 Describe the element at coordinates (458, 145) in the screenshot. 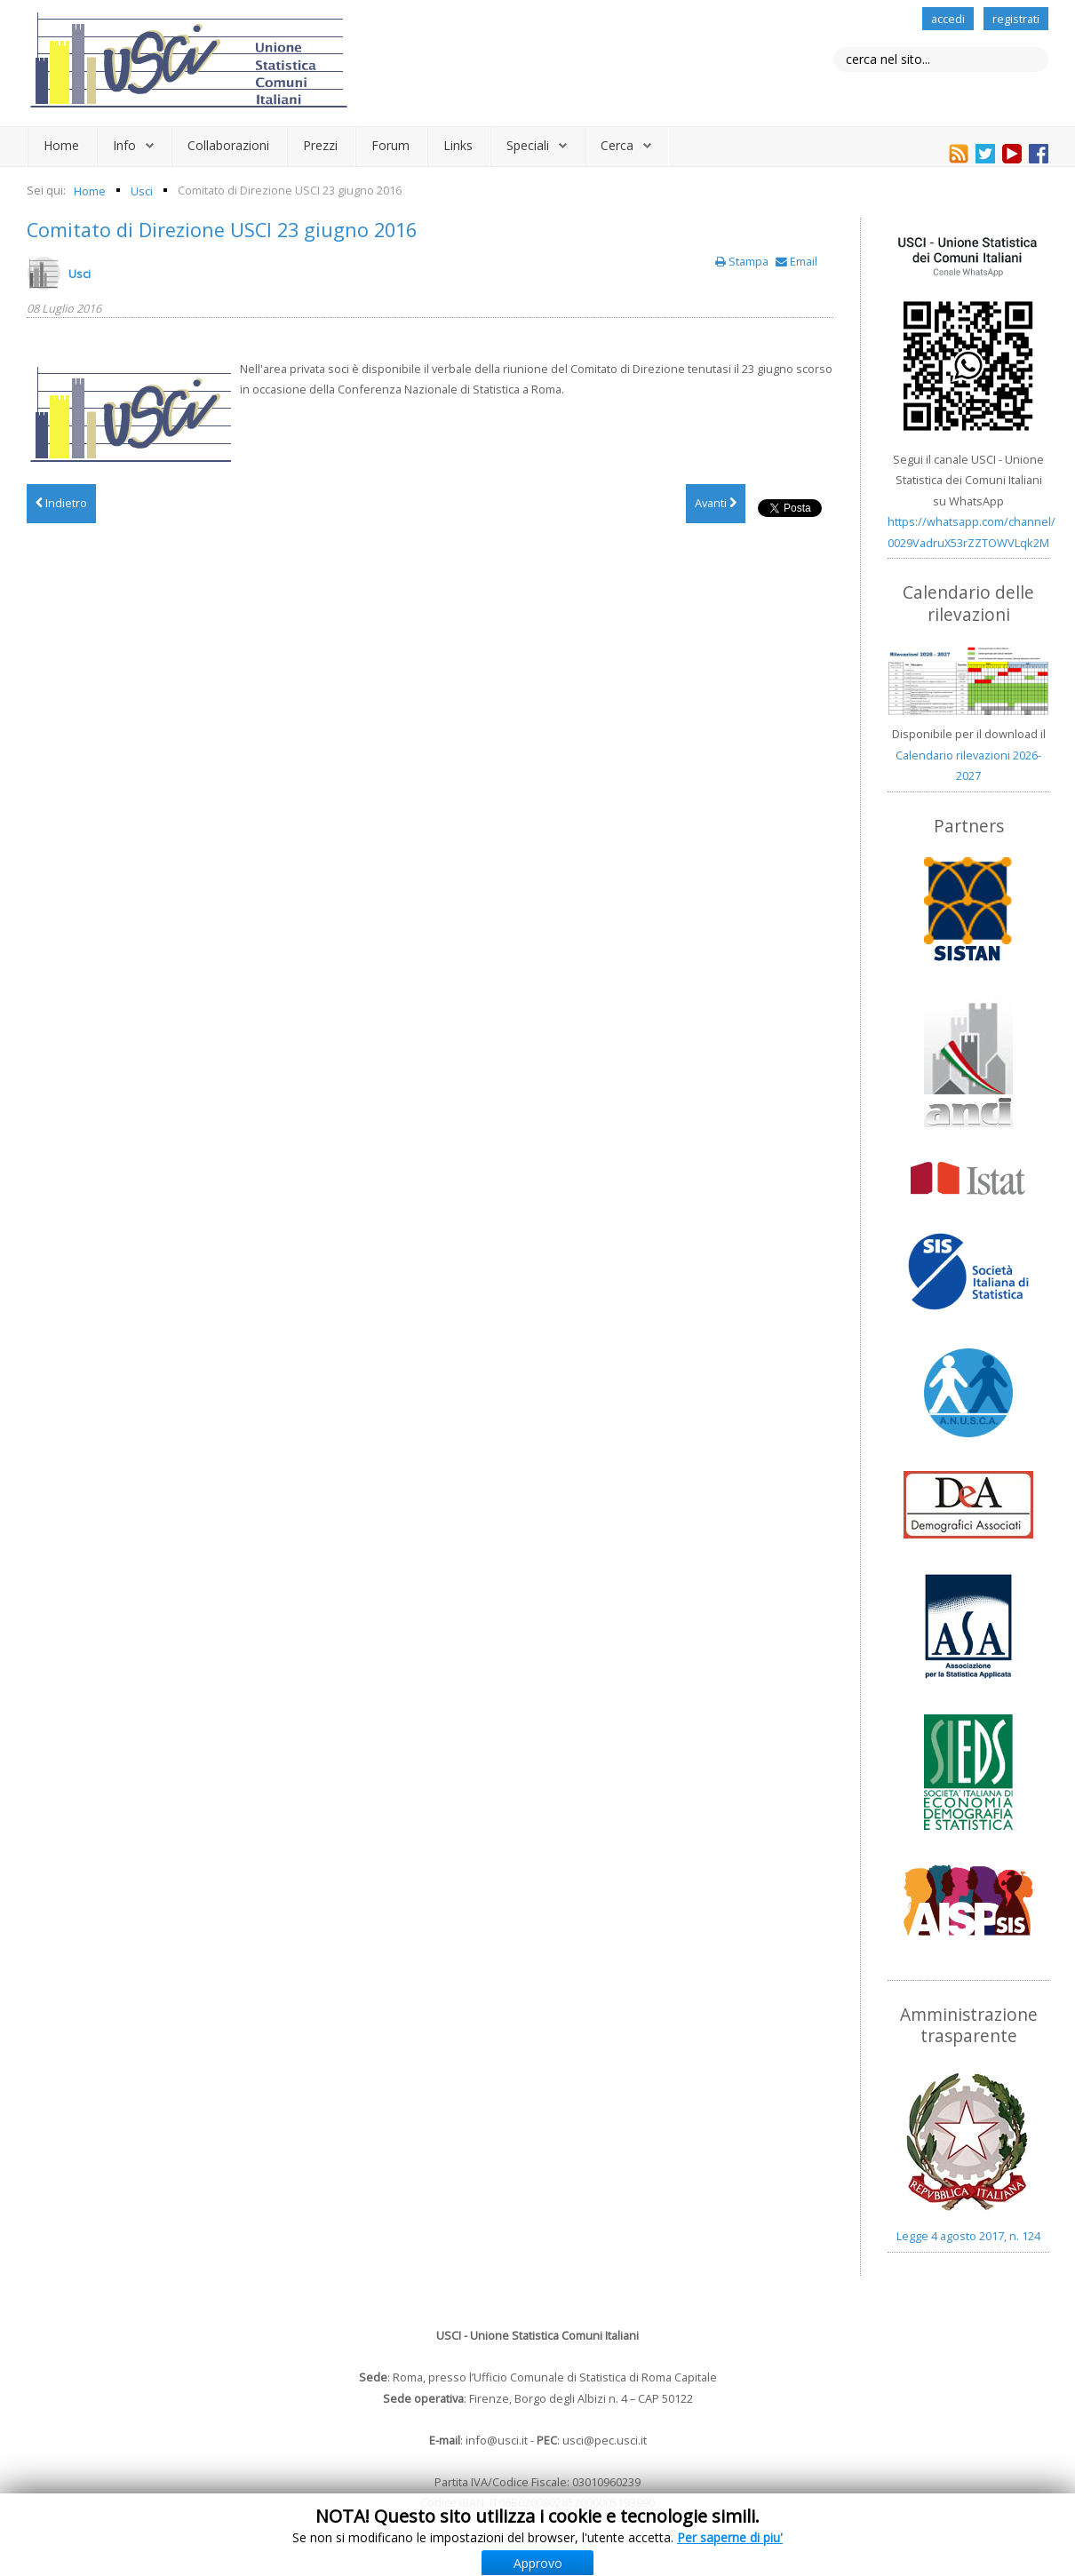

I see `Links` at that location.